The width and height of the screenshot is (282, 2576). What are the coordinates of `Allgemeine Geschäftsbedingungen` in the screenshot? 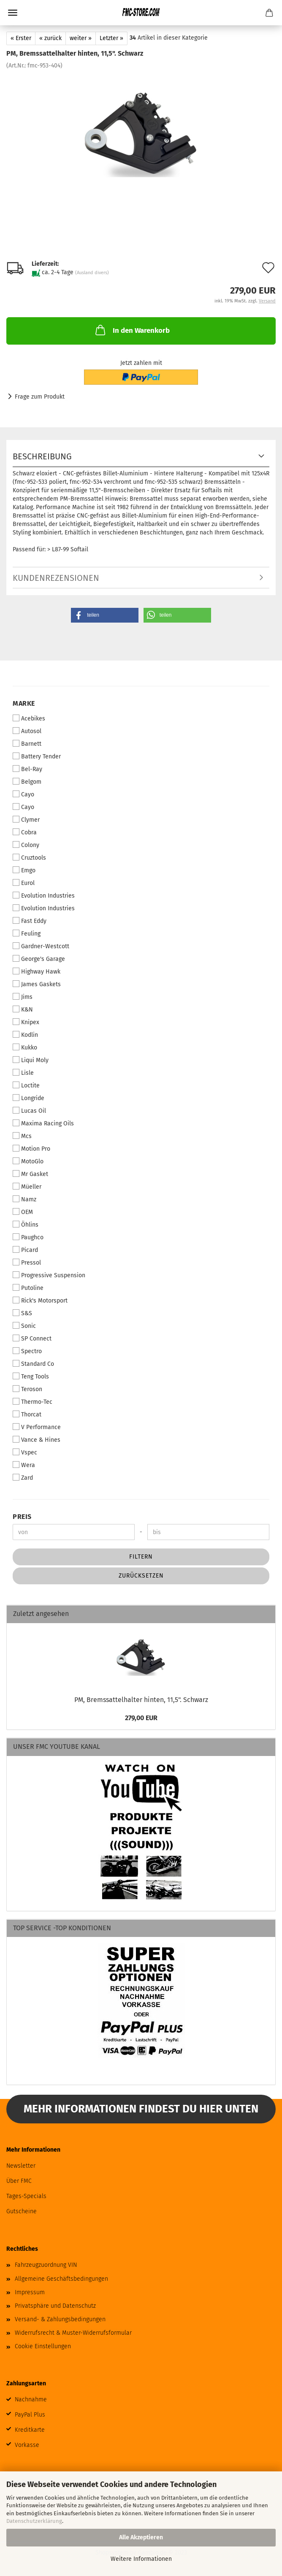 It's located at (61, 2278).